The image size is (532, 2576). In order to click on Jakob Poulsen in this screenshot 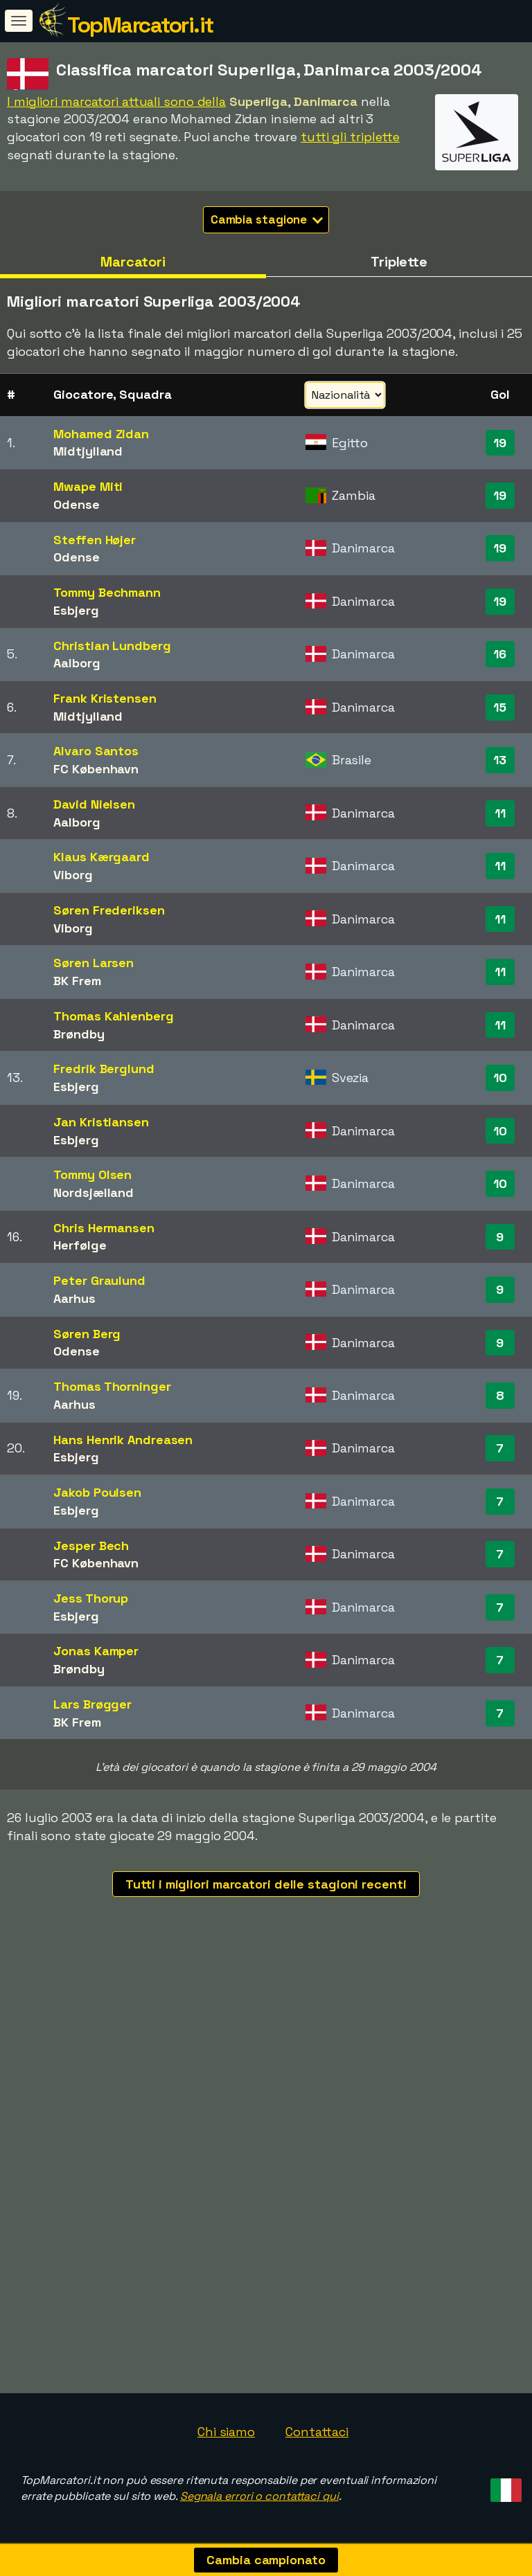, I will do `click(97, 1492)`.